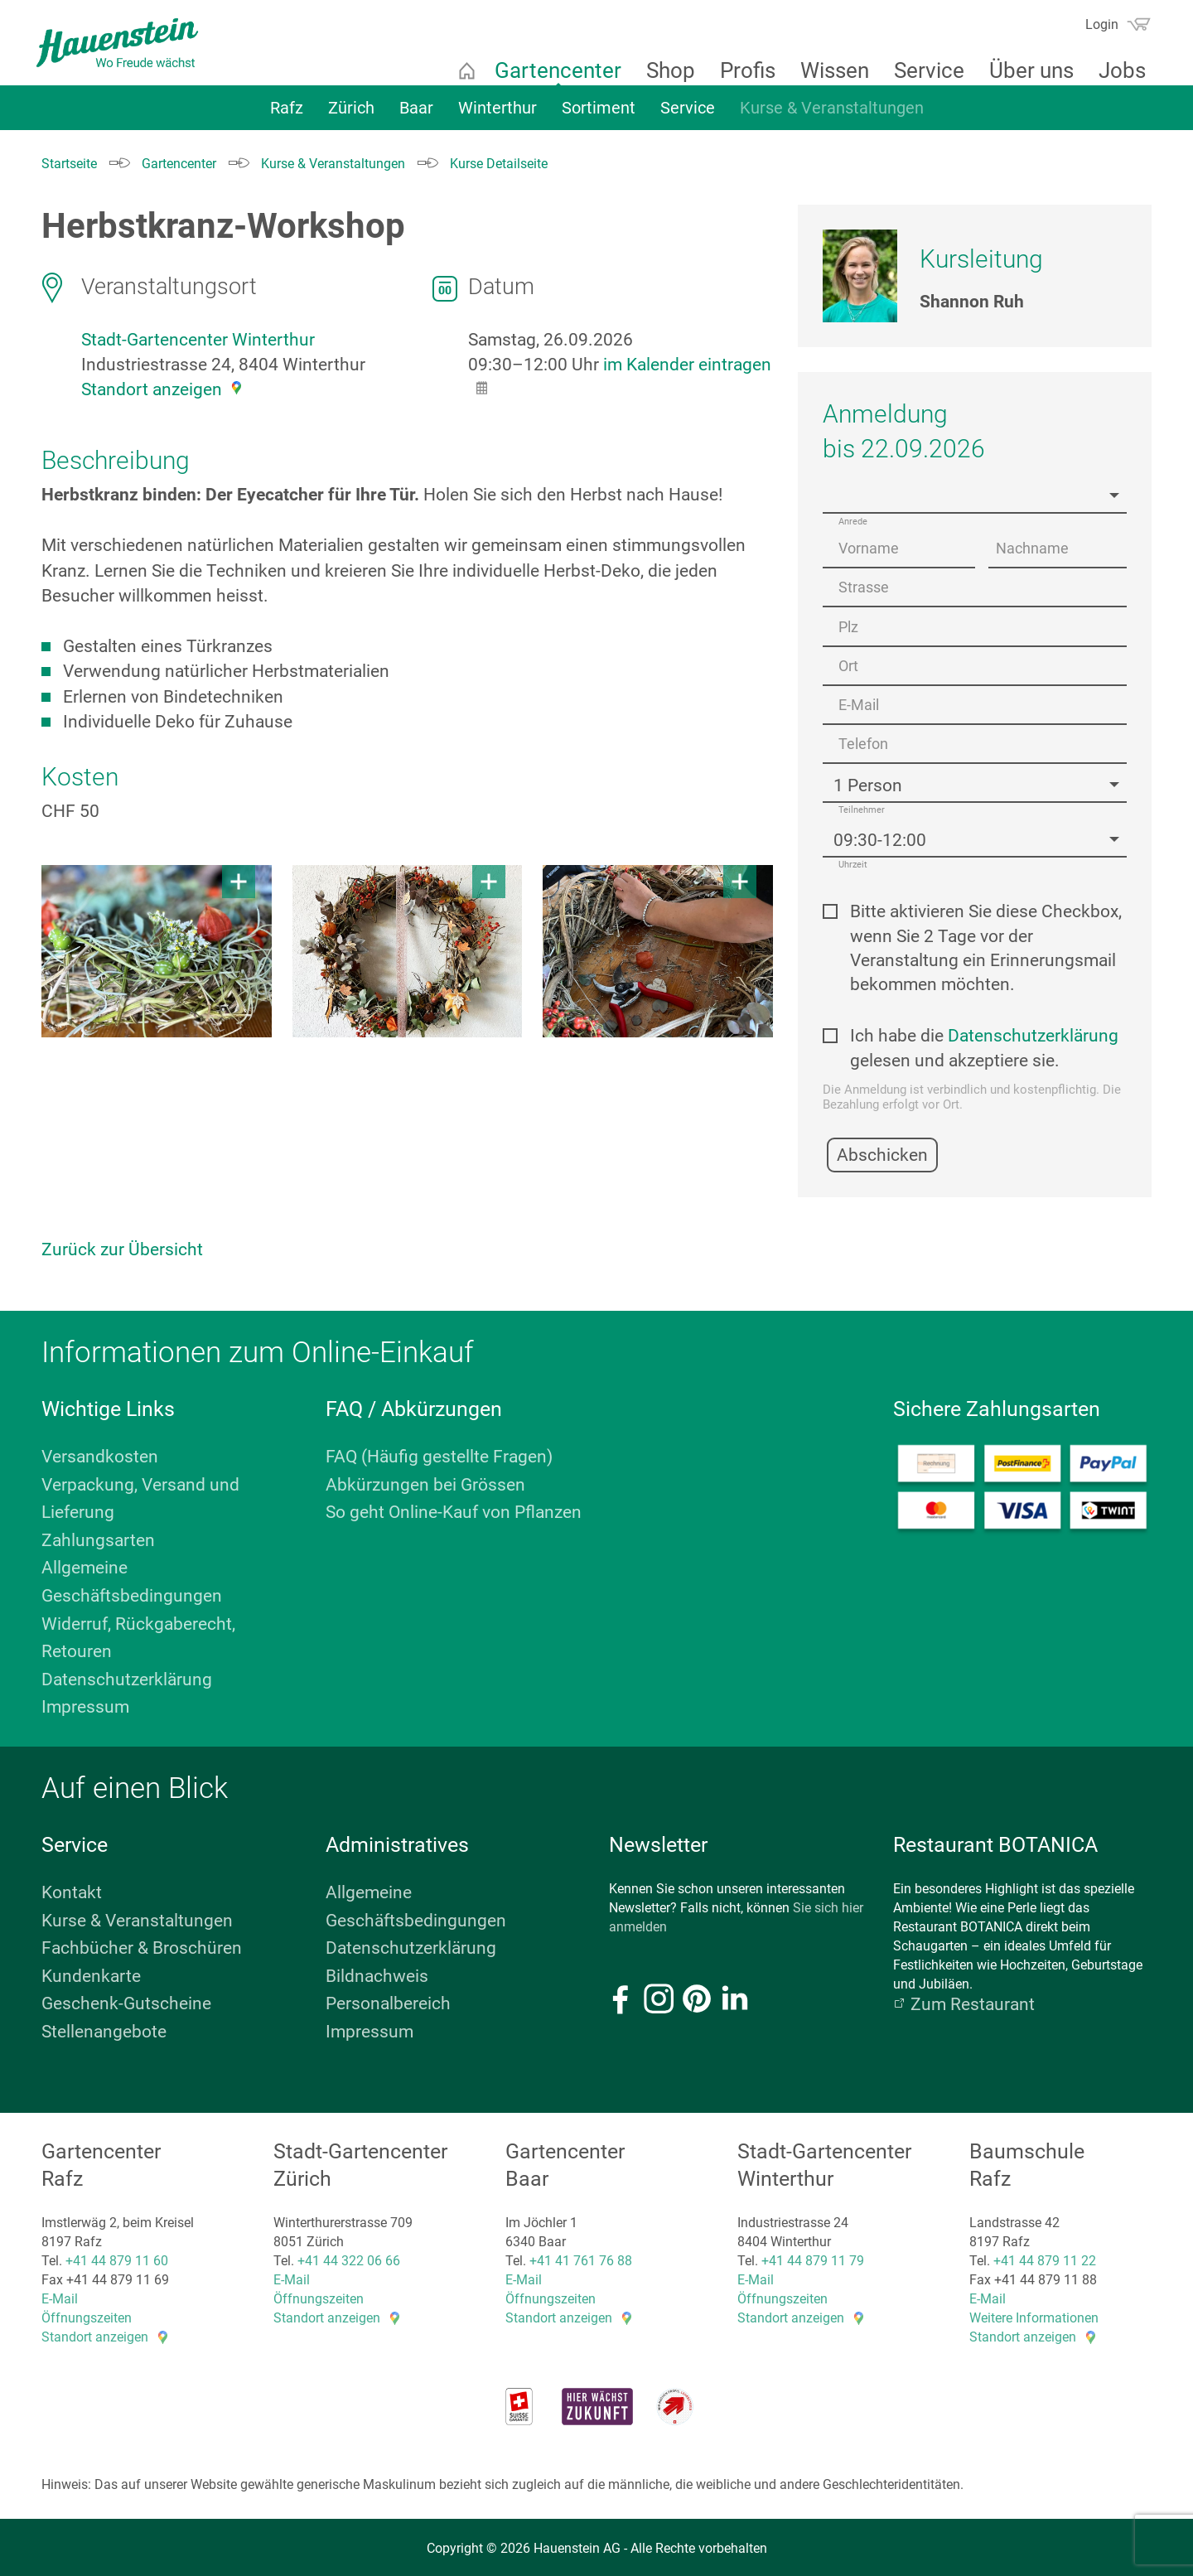 The height and width of the screenshot is (2576, 1193). What do you see at coordinates (882, 1152) in the screenshot?
I see `Abschicken` at bounding box center [882, 1152].